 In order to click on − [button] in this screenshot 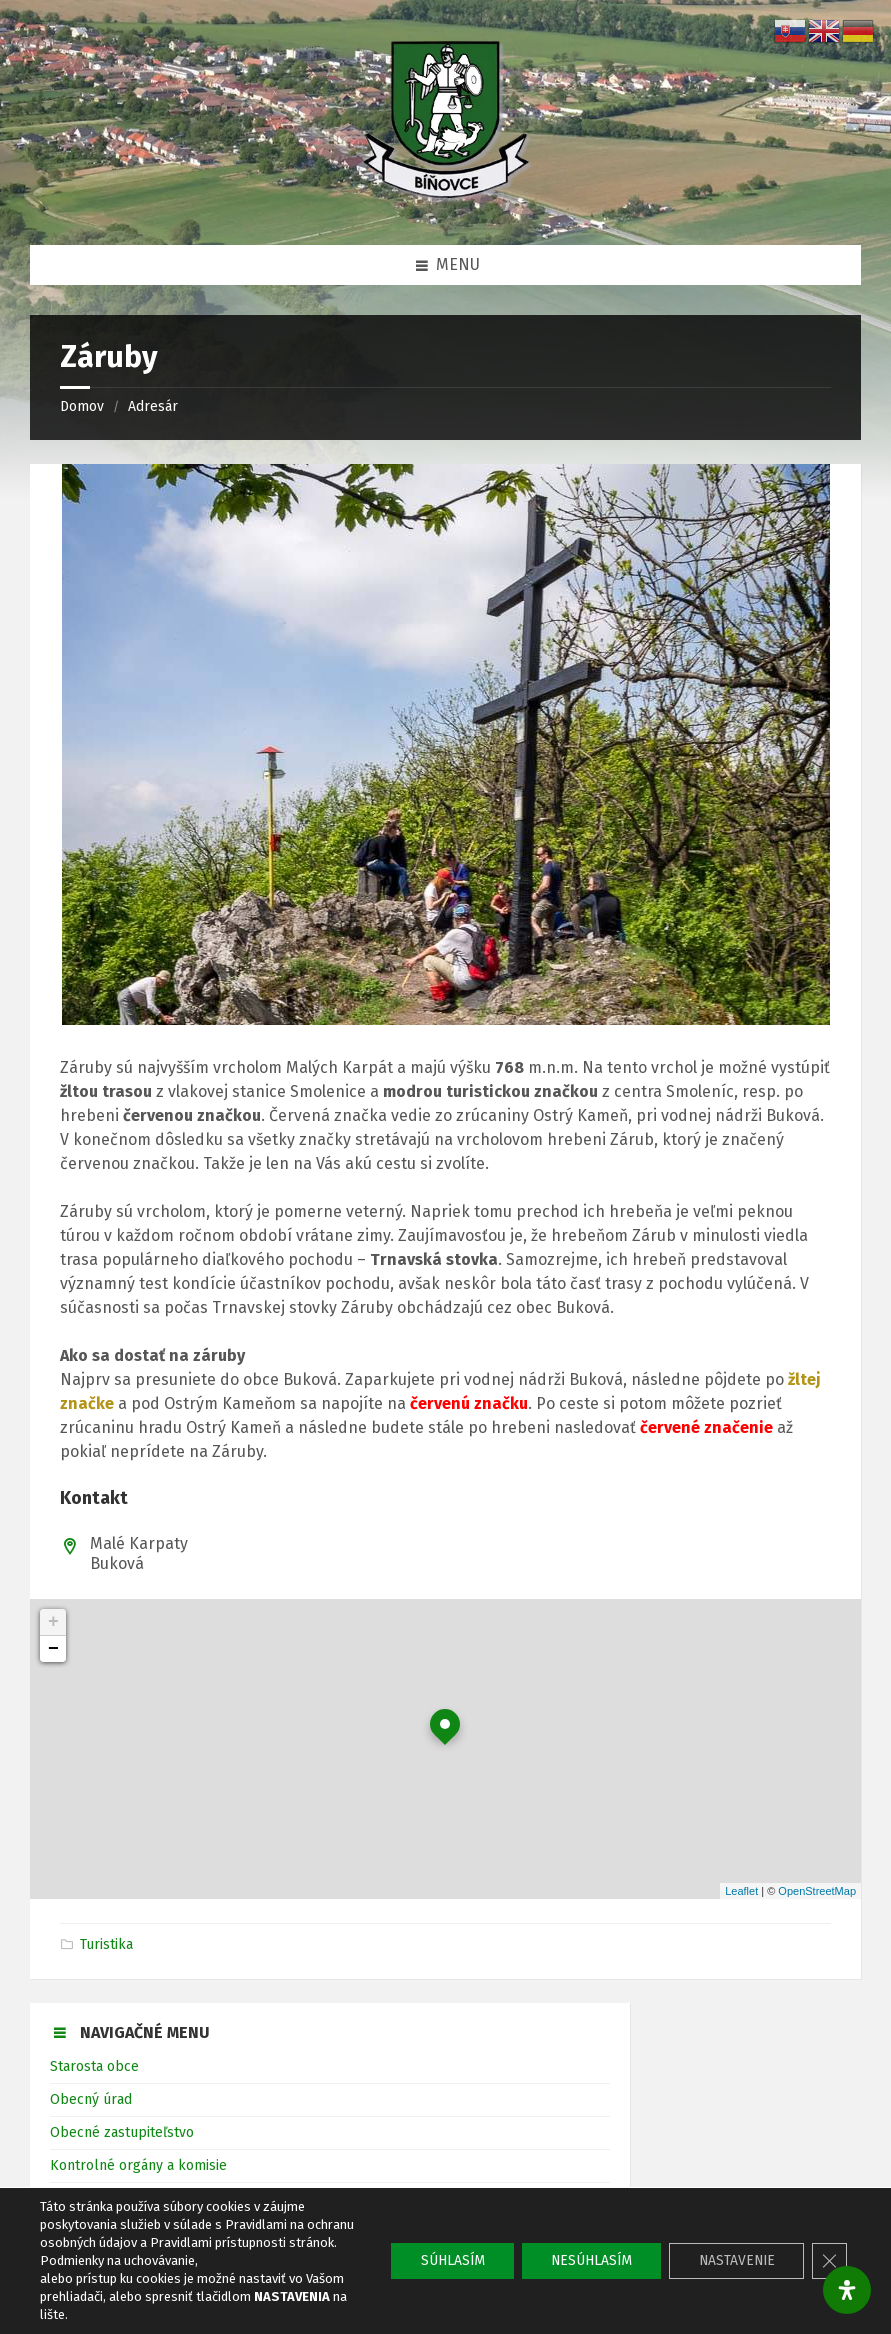, I will do `click(53, 1649)`.